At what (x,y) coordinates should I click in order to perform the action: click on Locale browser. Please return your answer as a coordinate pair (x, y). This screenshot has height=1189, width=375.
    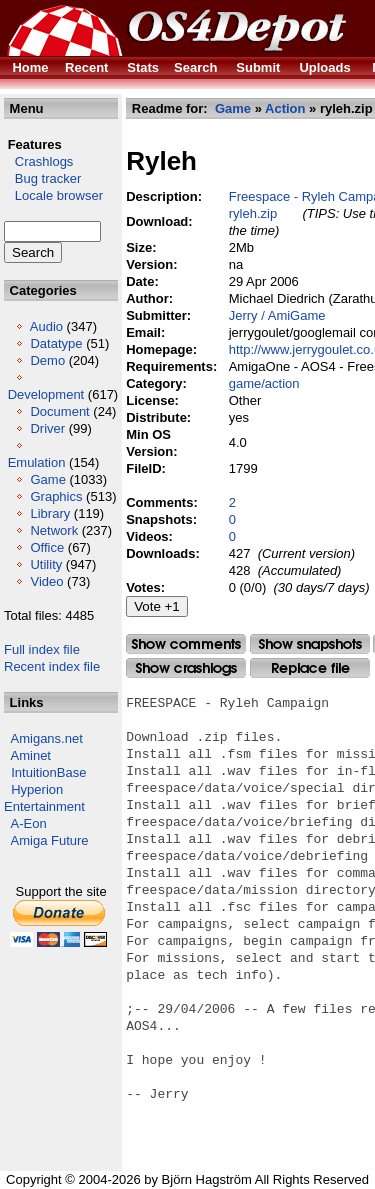
    Looking at the image, I should click on (53, 195).